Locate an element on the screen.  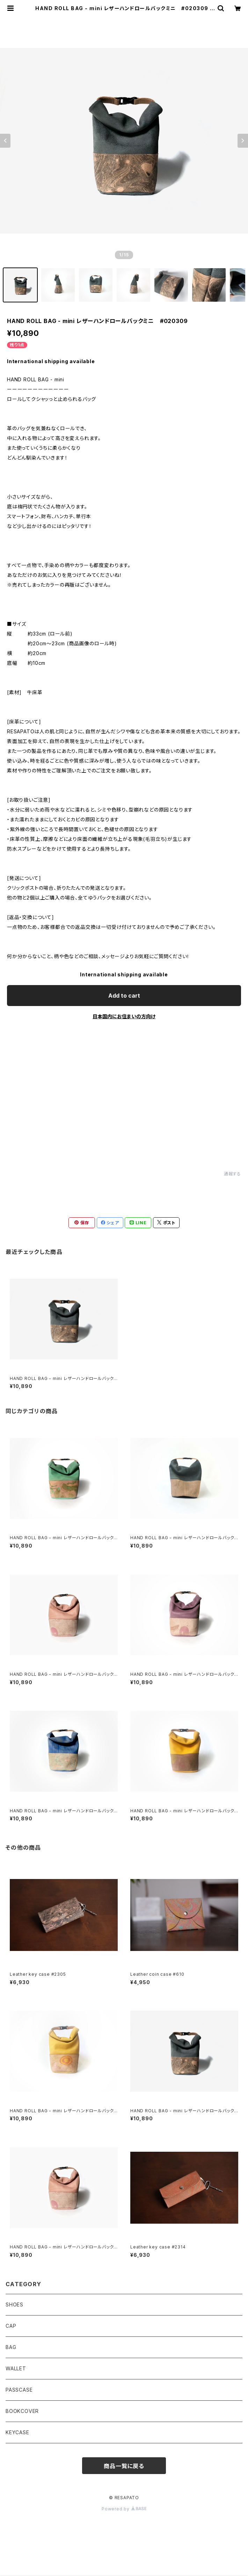
商品一覧に戻る is located at coordinates (124, 2466).